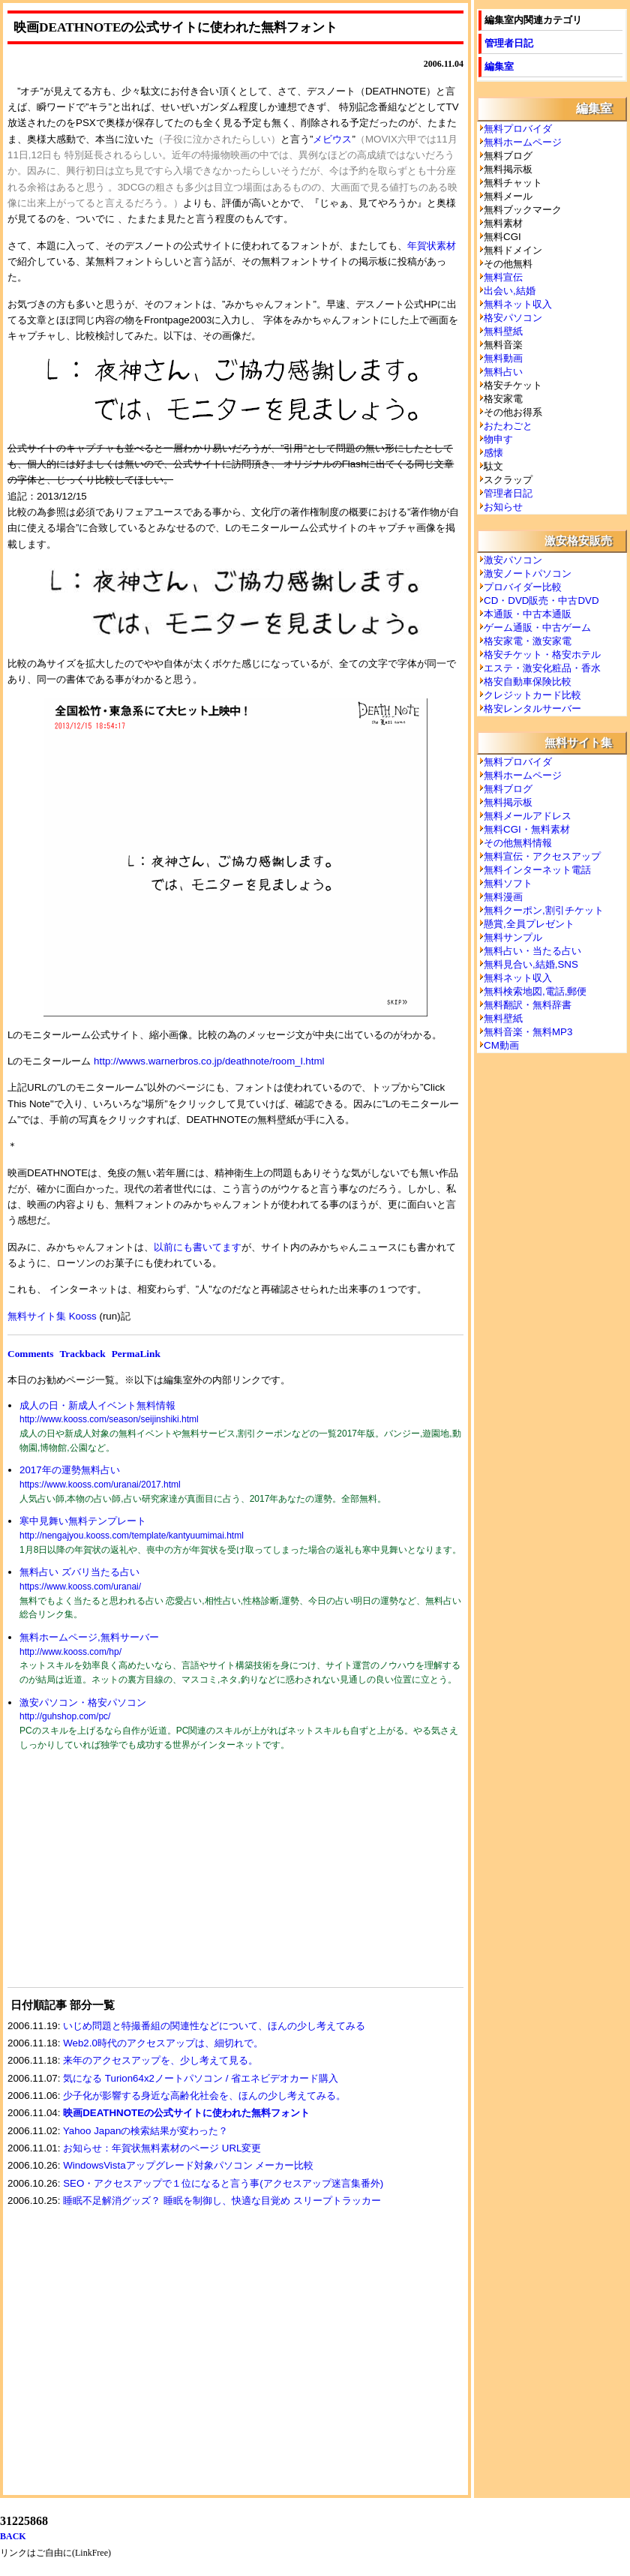  I want to click on 睡眠不足解消グッズ？ 睡眠を制御し、快適な目覚め スリープトラッカー, so click(221, 2200).